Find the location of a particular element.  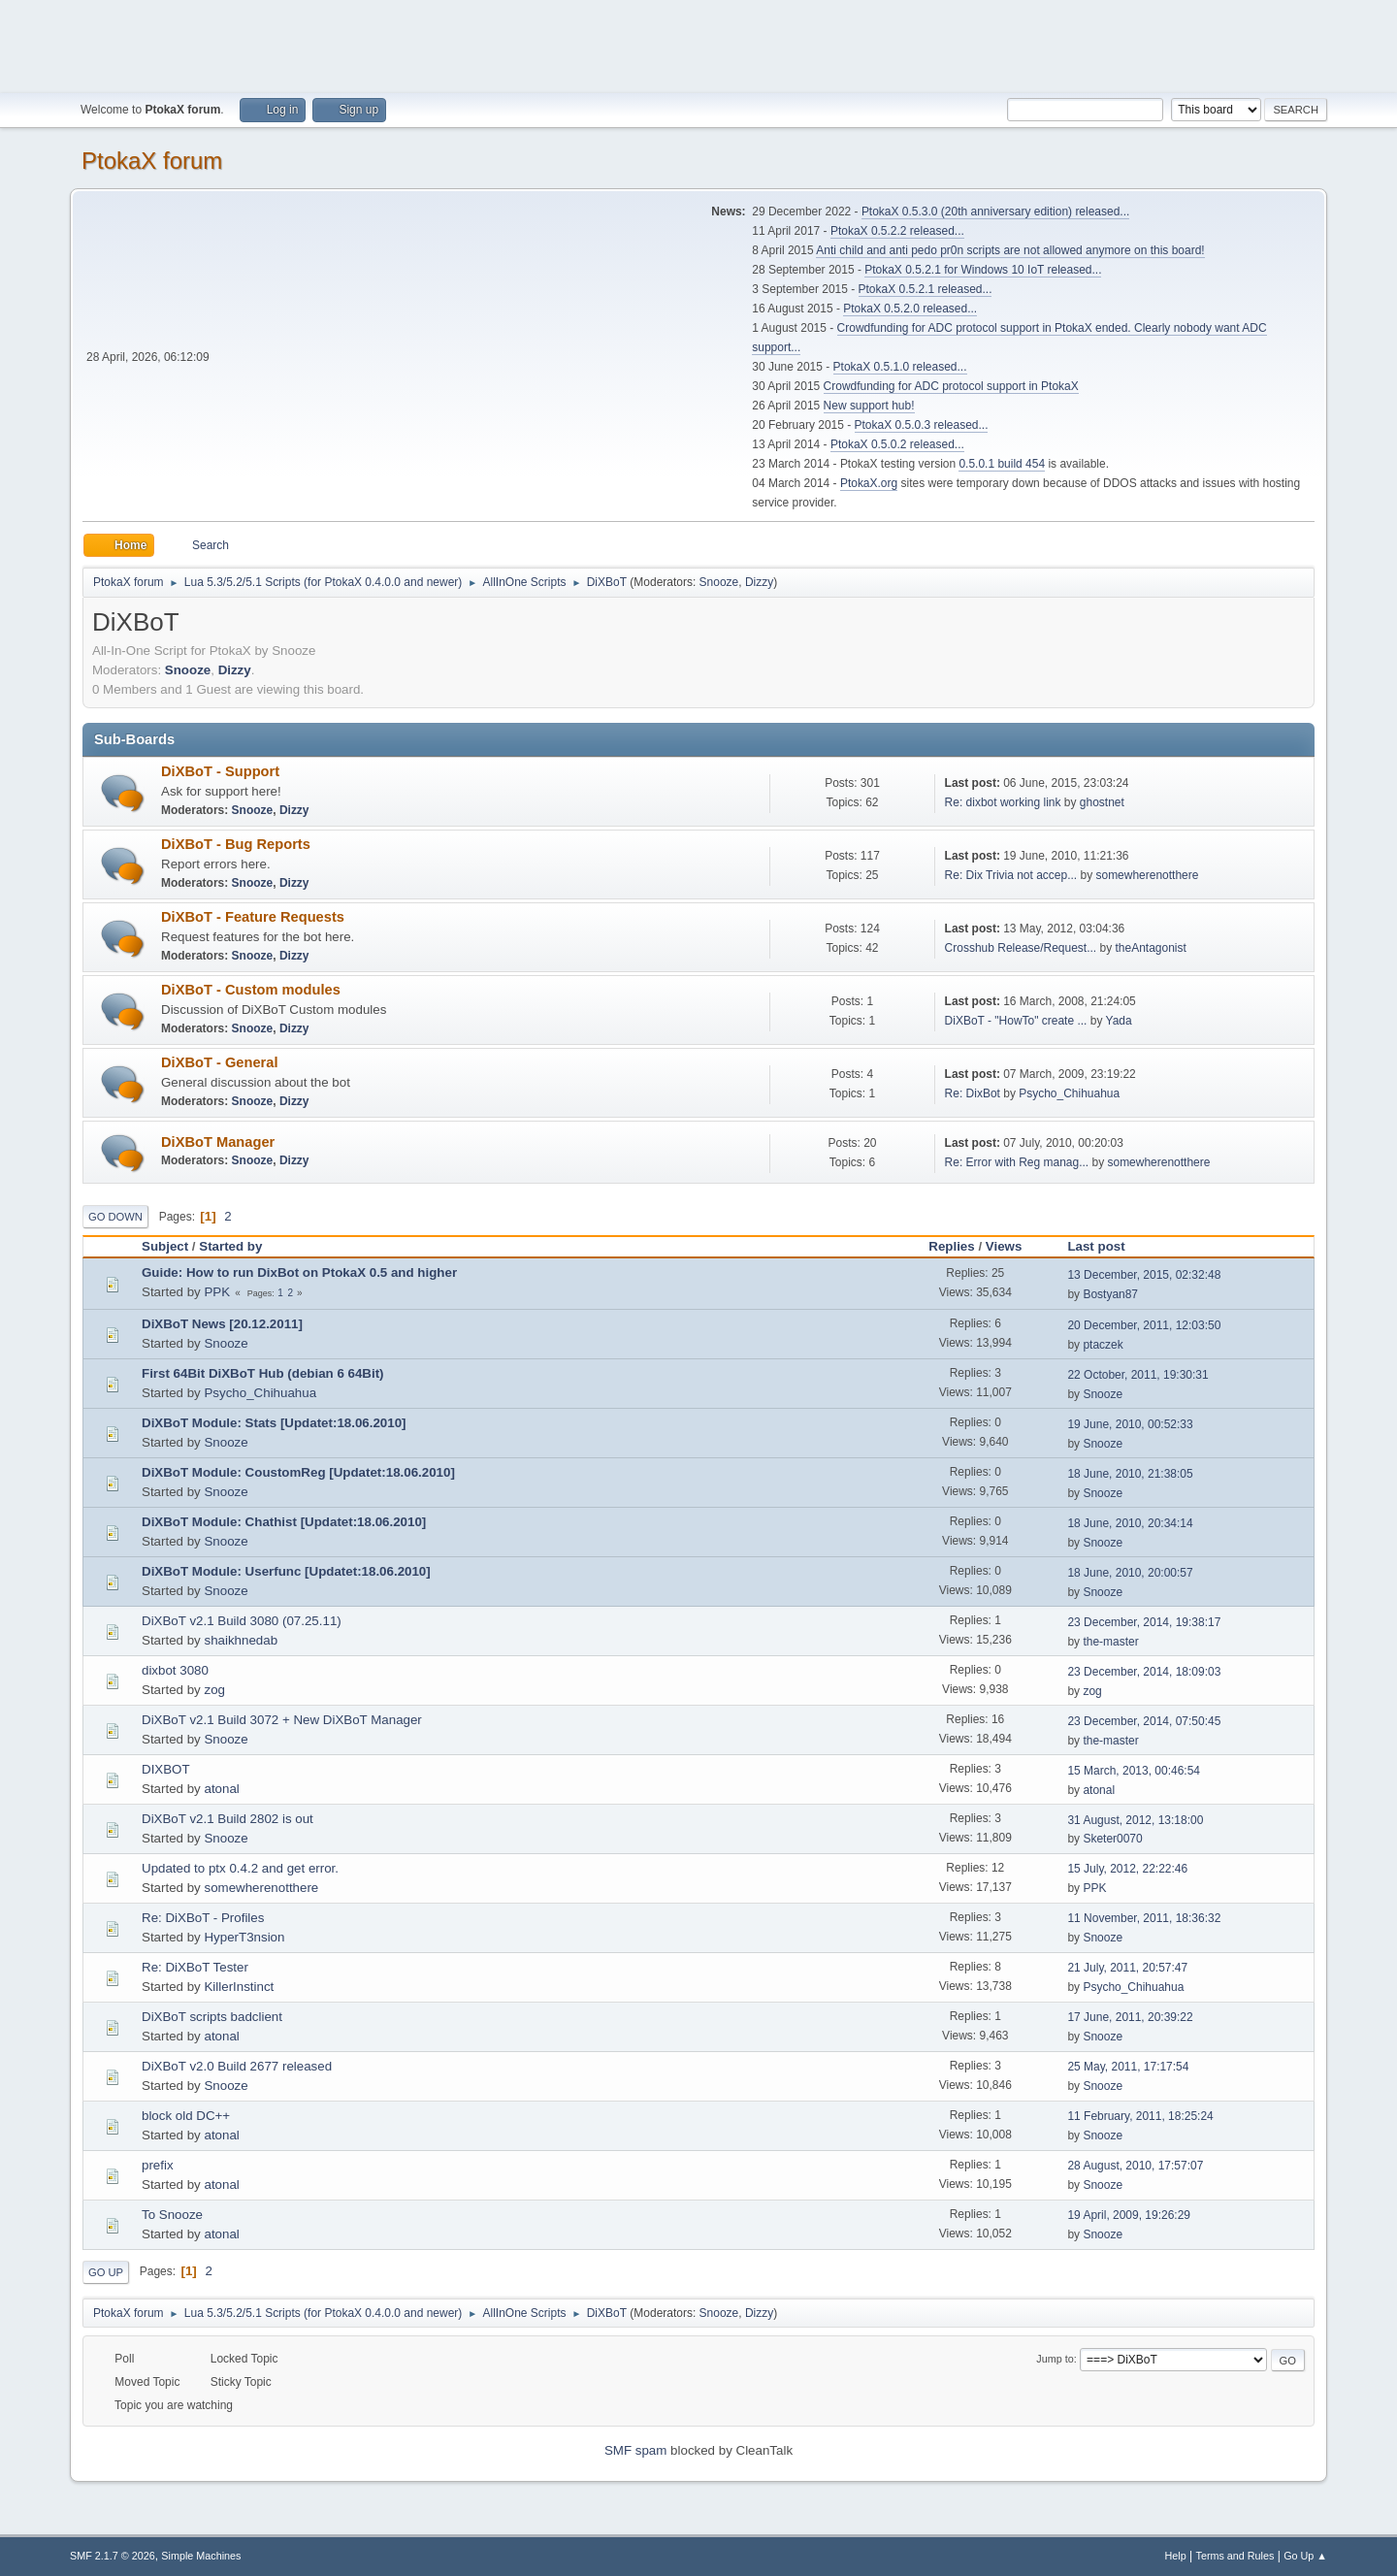

PtokaX.org is located at coordinates (868, 483).